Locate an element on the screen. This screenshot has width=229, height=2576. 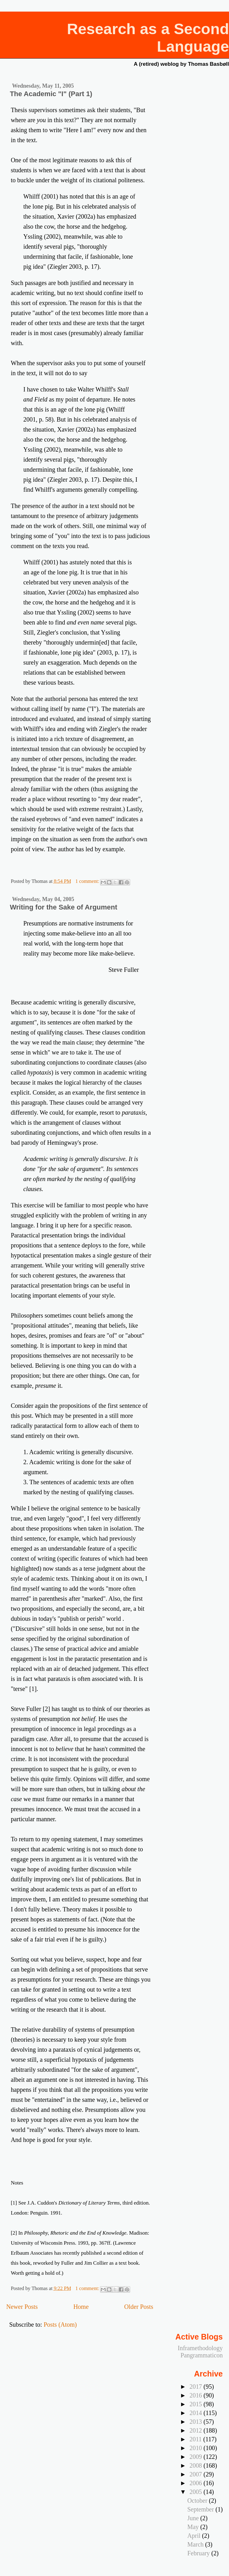
2016 is located at coordinates (197, 2395).